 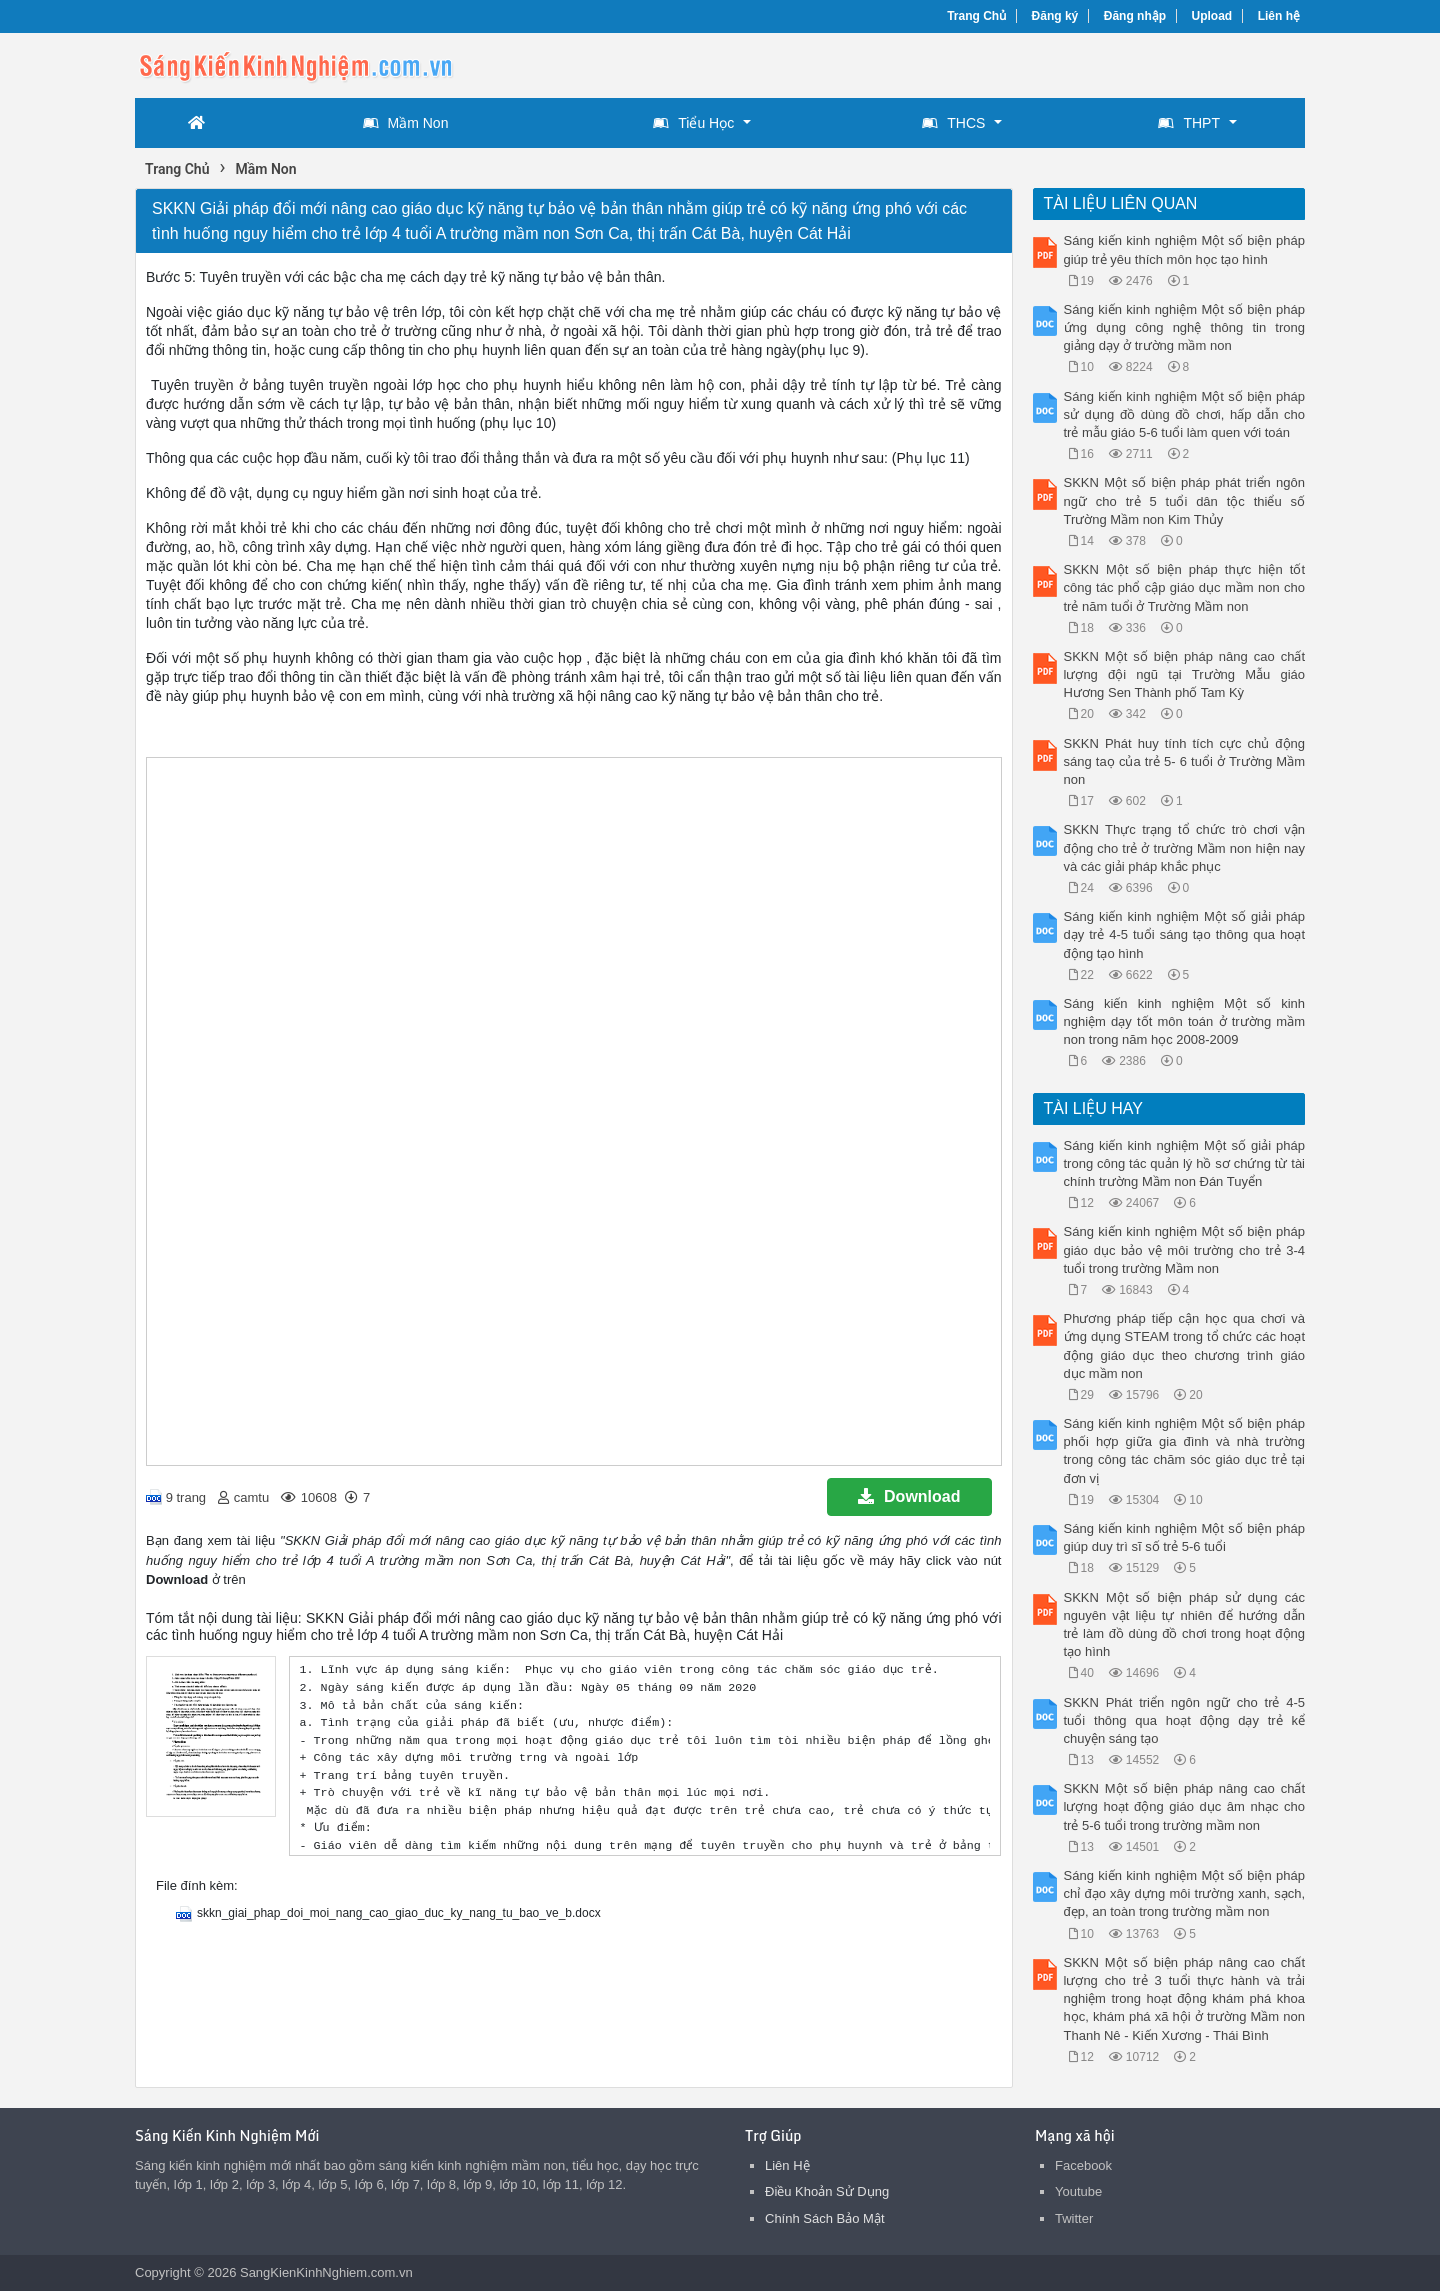 I want to click on Chính Sách Bảo Mật, so click(x=825, y=2218).